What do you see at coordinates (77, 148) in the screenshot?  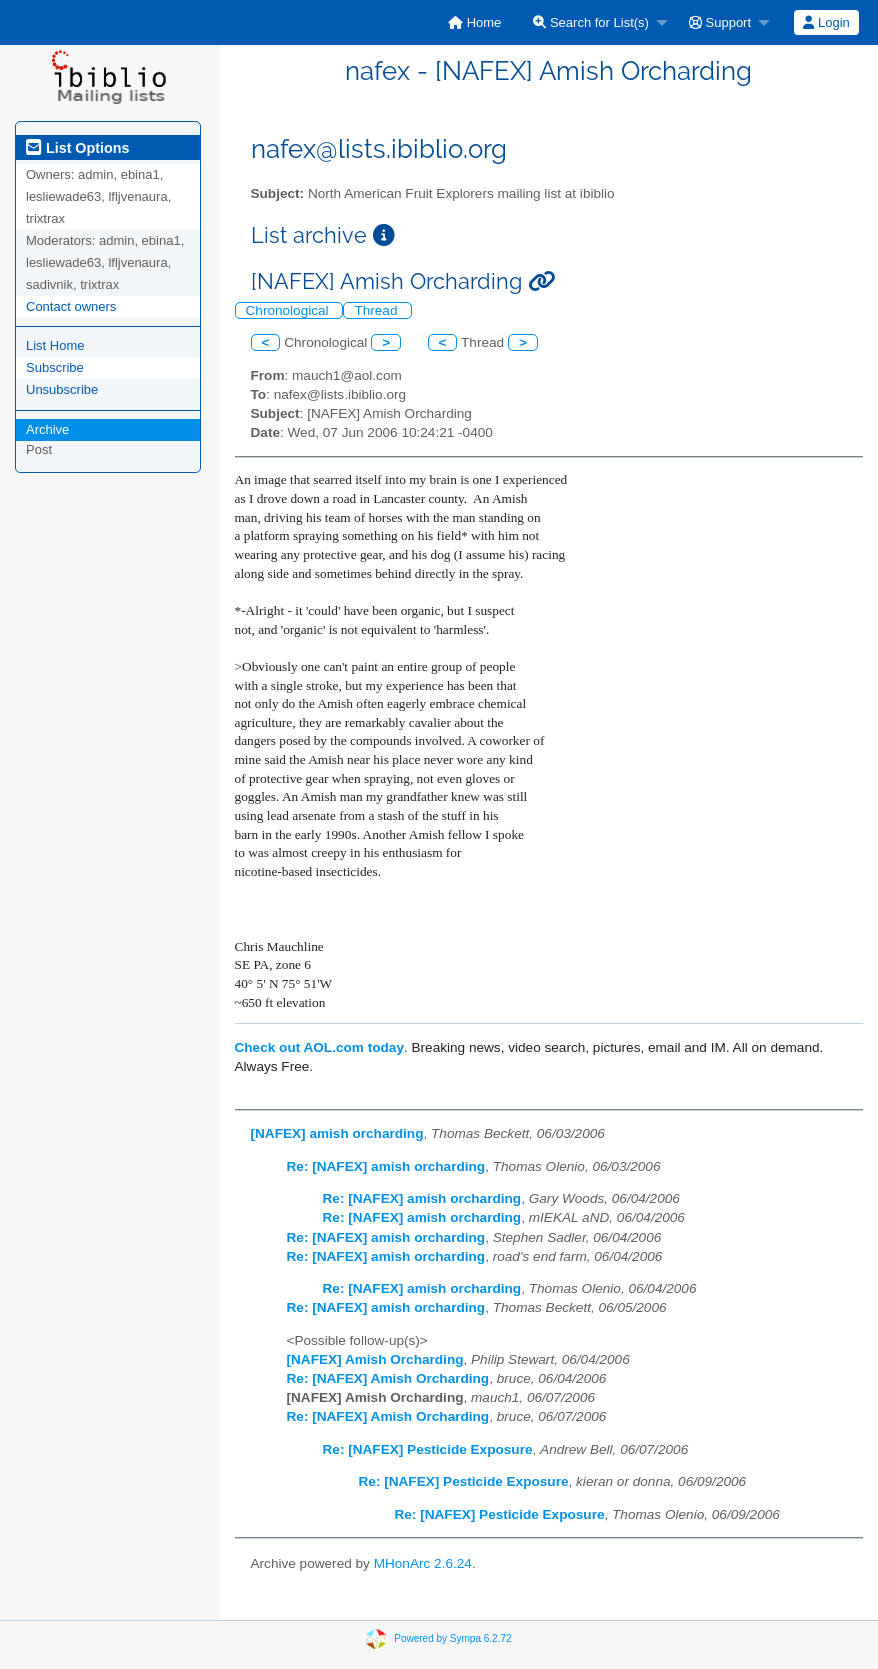 I see `List Options` at bounding box center [77, 148].